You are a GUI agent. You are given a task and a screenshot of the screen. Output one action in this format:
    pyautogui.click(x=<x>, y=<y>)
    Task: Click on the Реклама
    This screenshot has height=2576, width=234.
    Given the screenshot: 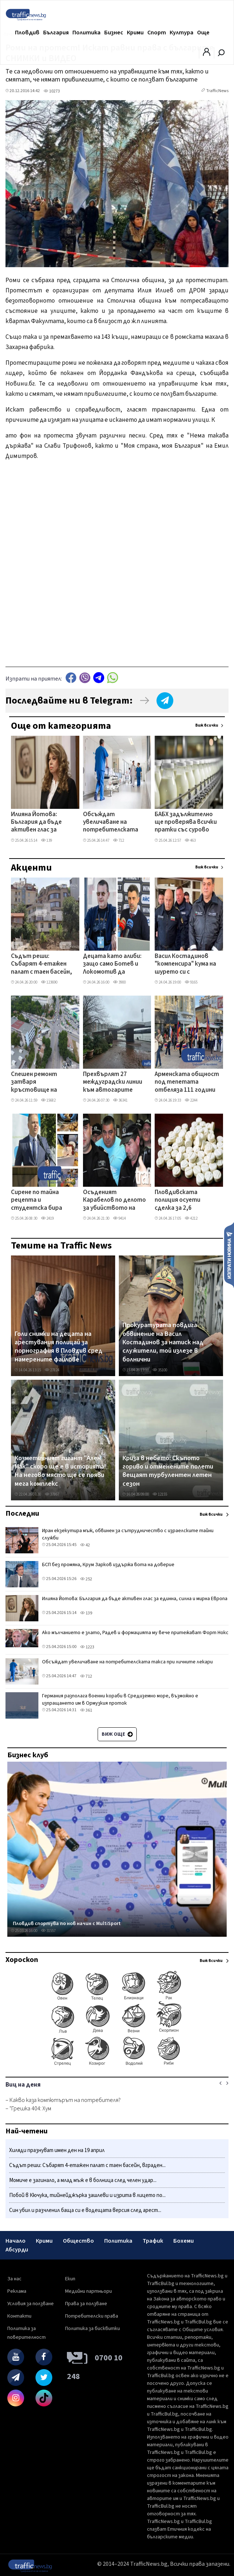 What is the action you would take?
    pyautogui.click(x=16, y=2291)
    